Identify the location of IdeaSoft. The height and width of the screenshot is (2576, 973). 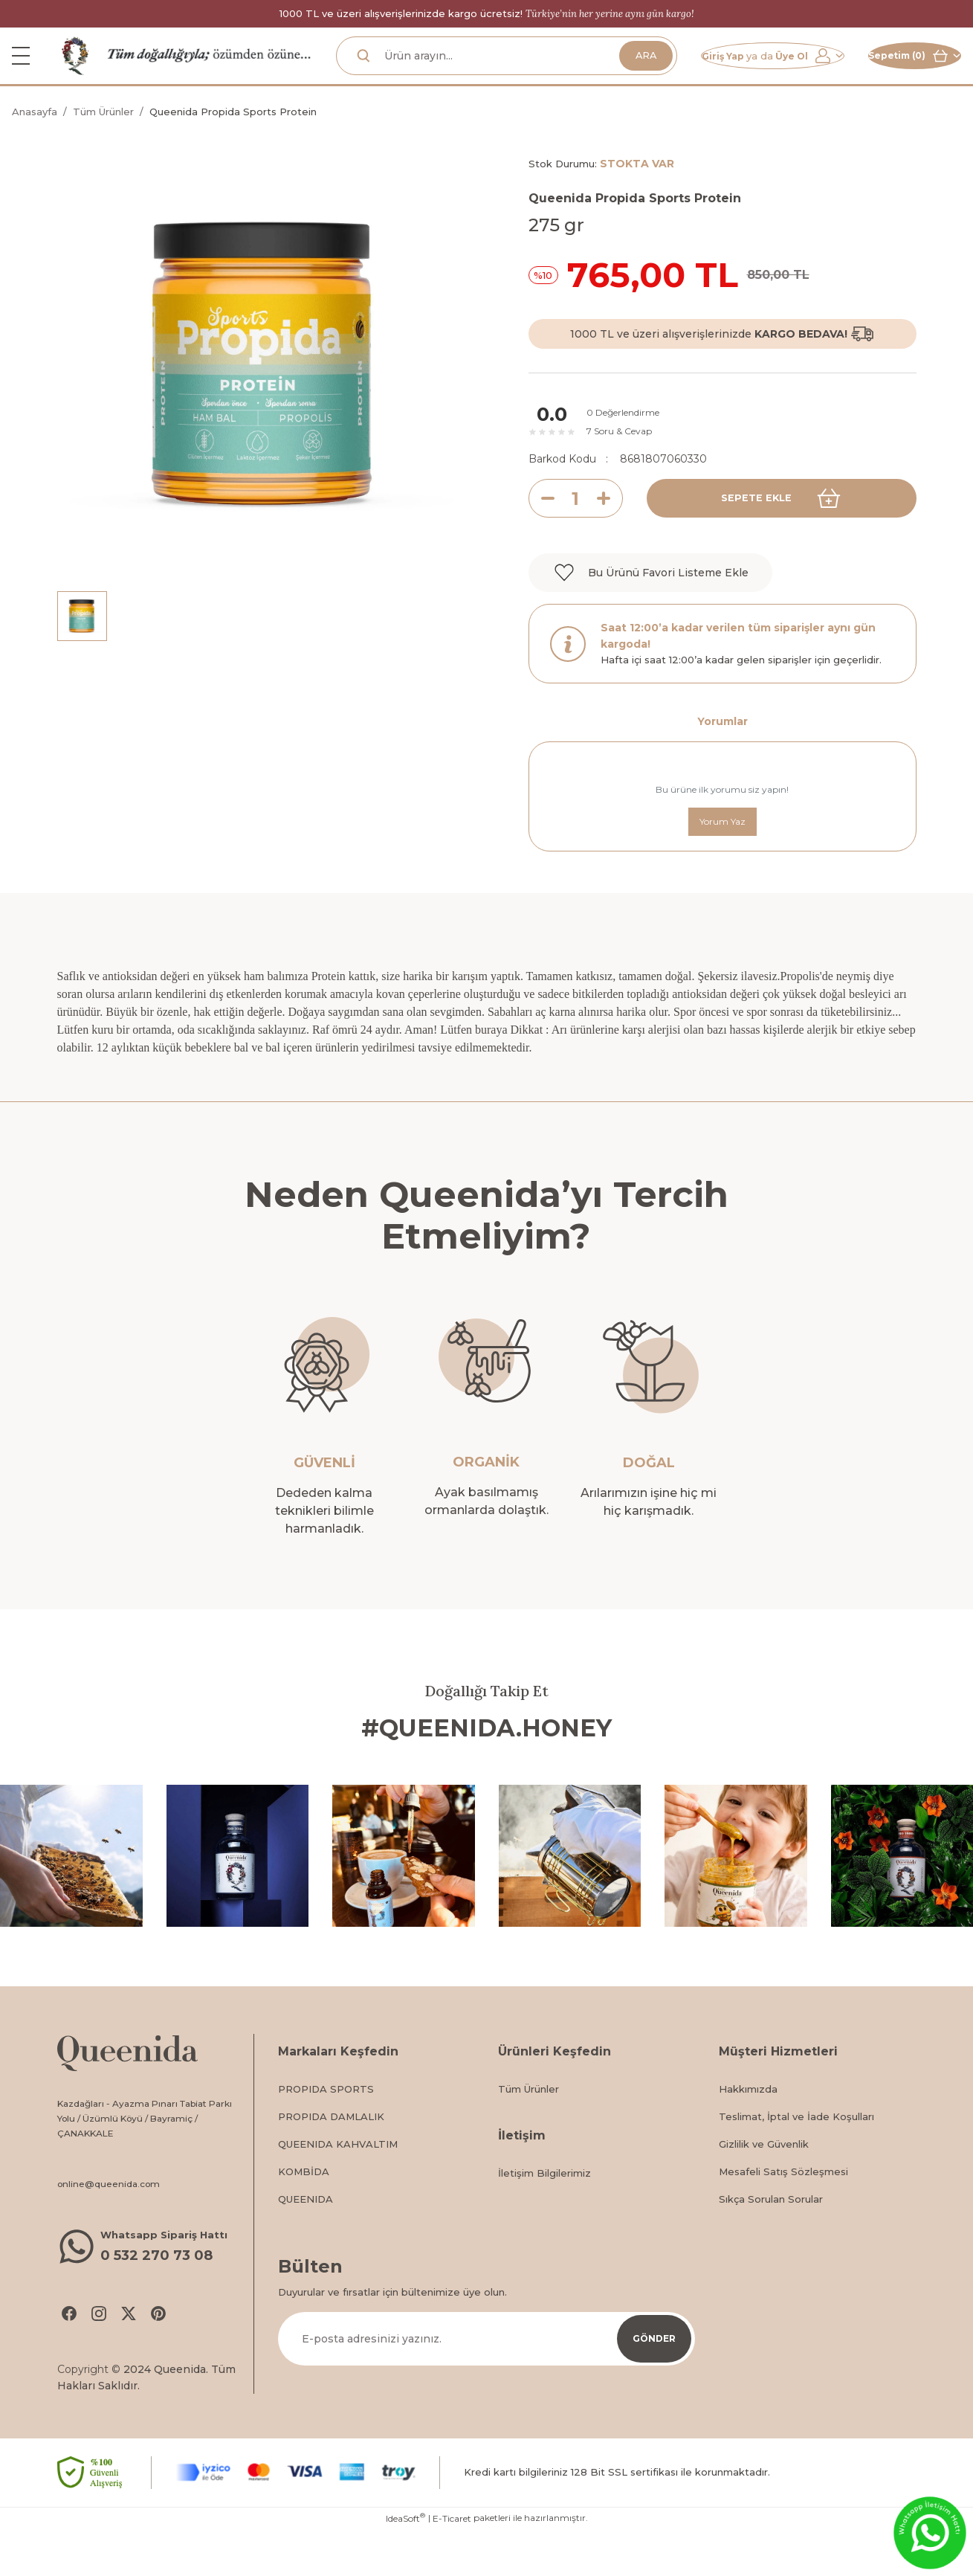
(405, 2565).